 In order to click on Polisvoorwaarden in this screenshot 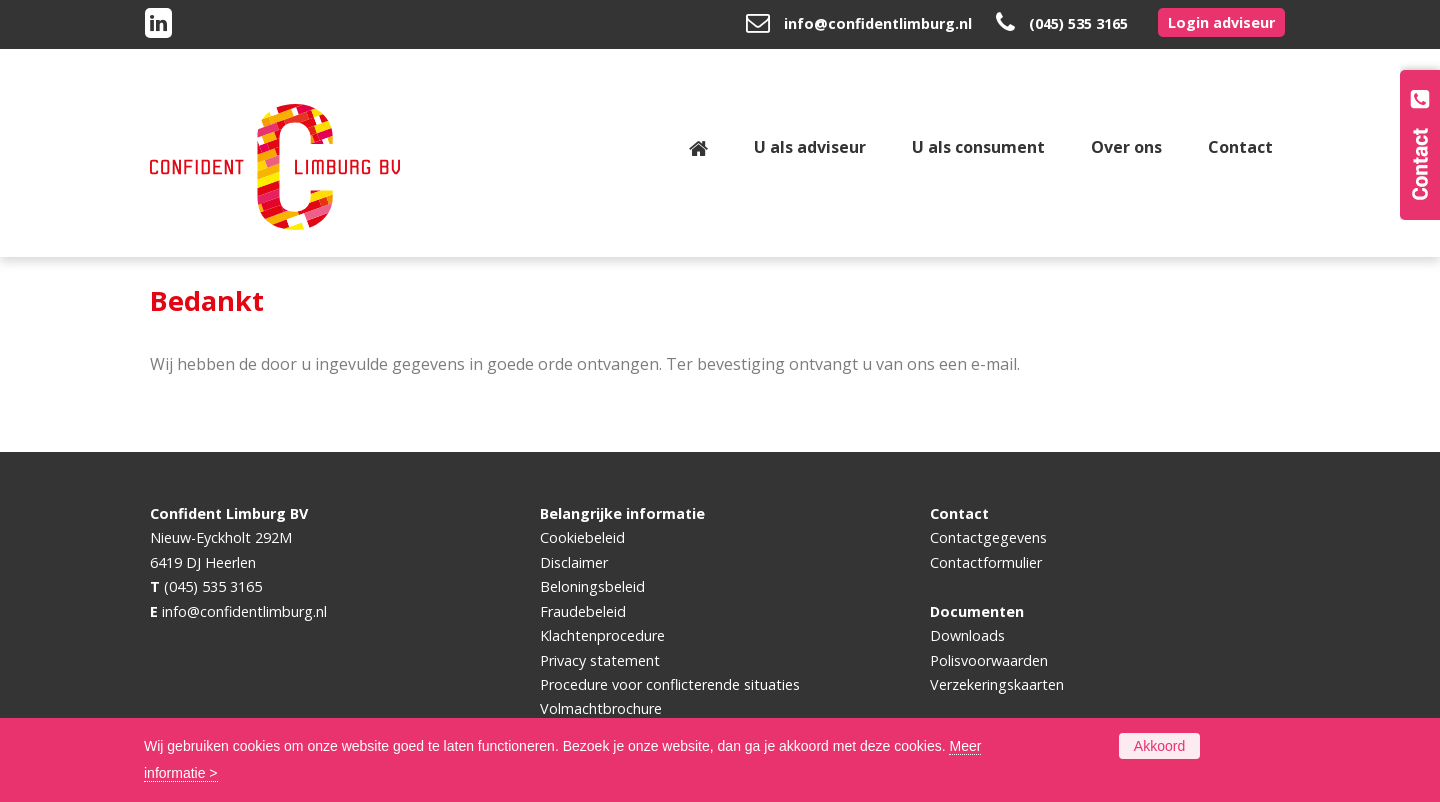, I will do `click(989, 660)`.